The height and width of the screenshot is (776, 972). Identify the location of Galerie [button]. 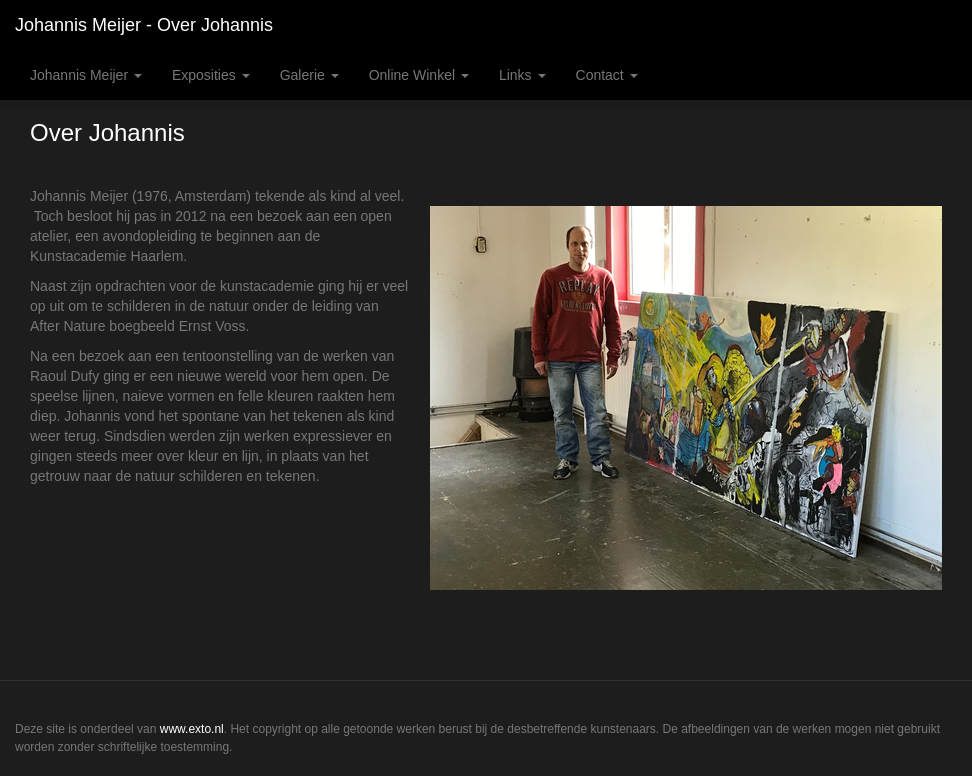
(309, 75).